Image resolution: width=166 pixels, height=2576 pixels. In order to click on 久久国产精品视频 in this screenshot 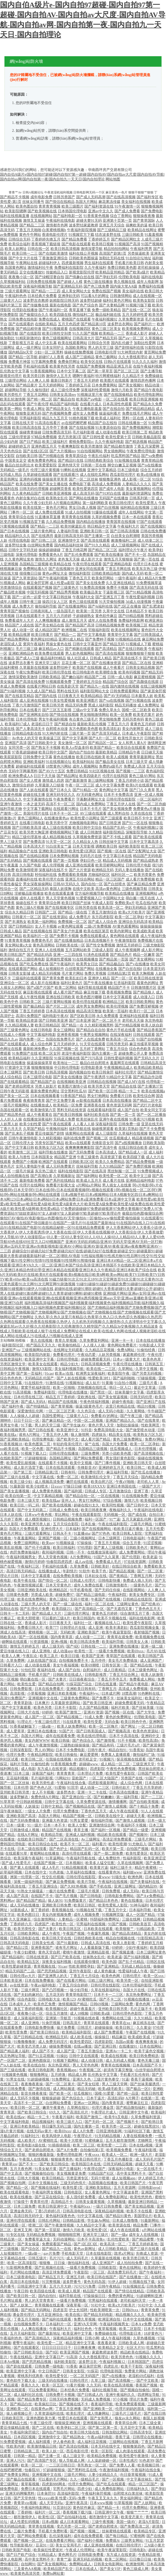, I will do `click(94, 1708)`.